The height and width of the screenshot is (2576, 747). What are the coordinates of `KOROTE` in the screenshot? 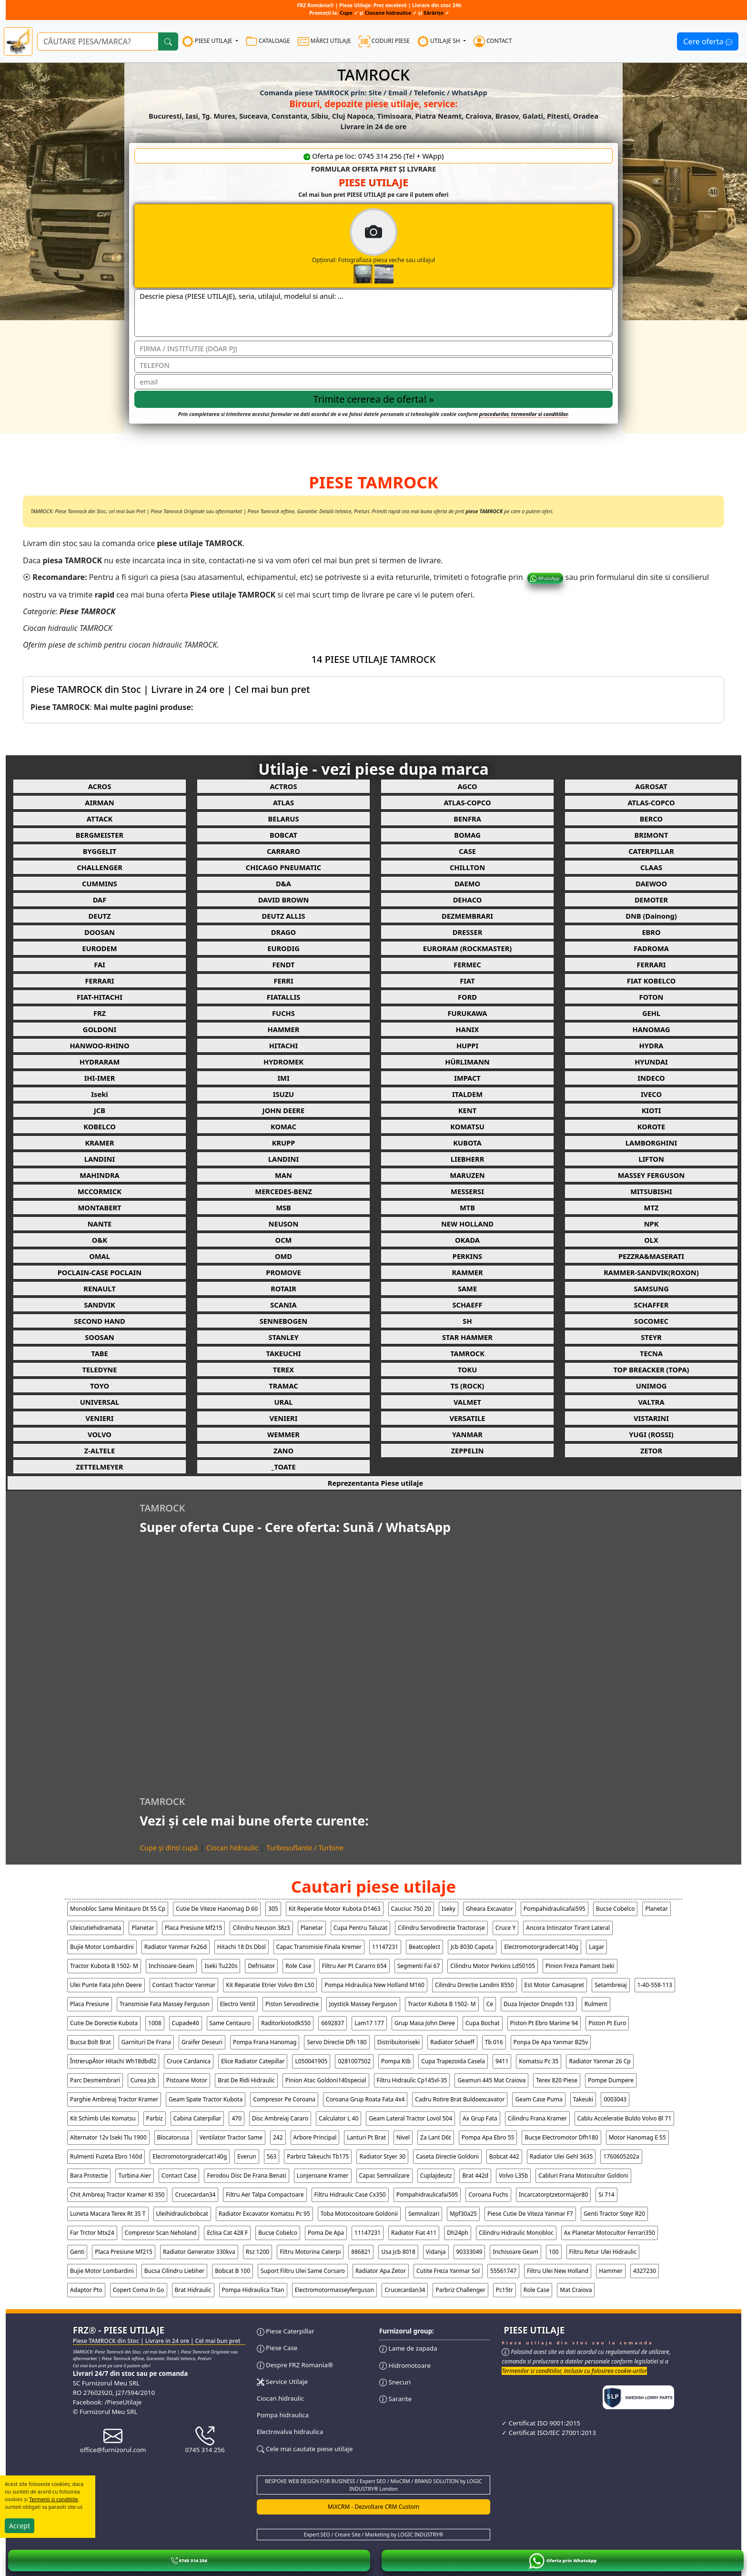 It's located at (651, 1126).